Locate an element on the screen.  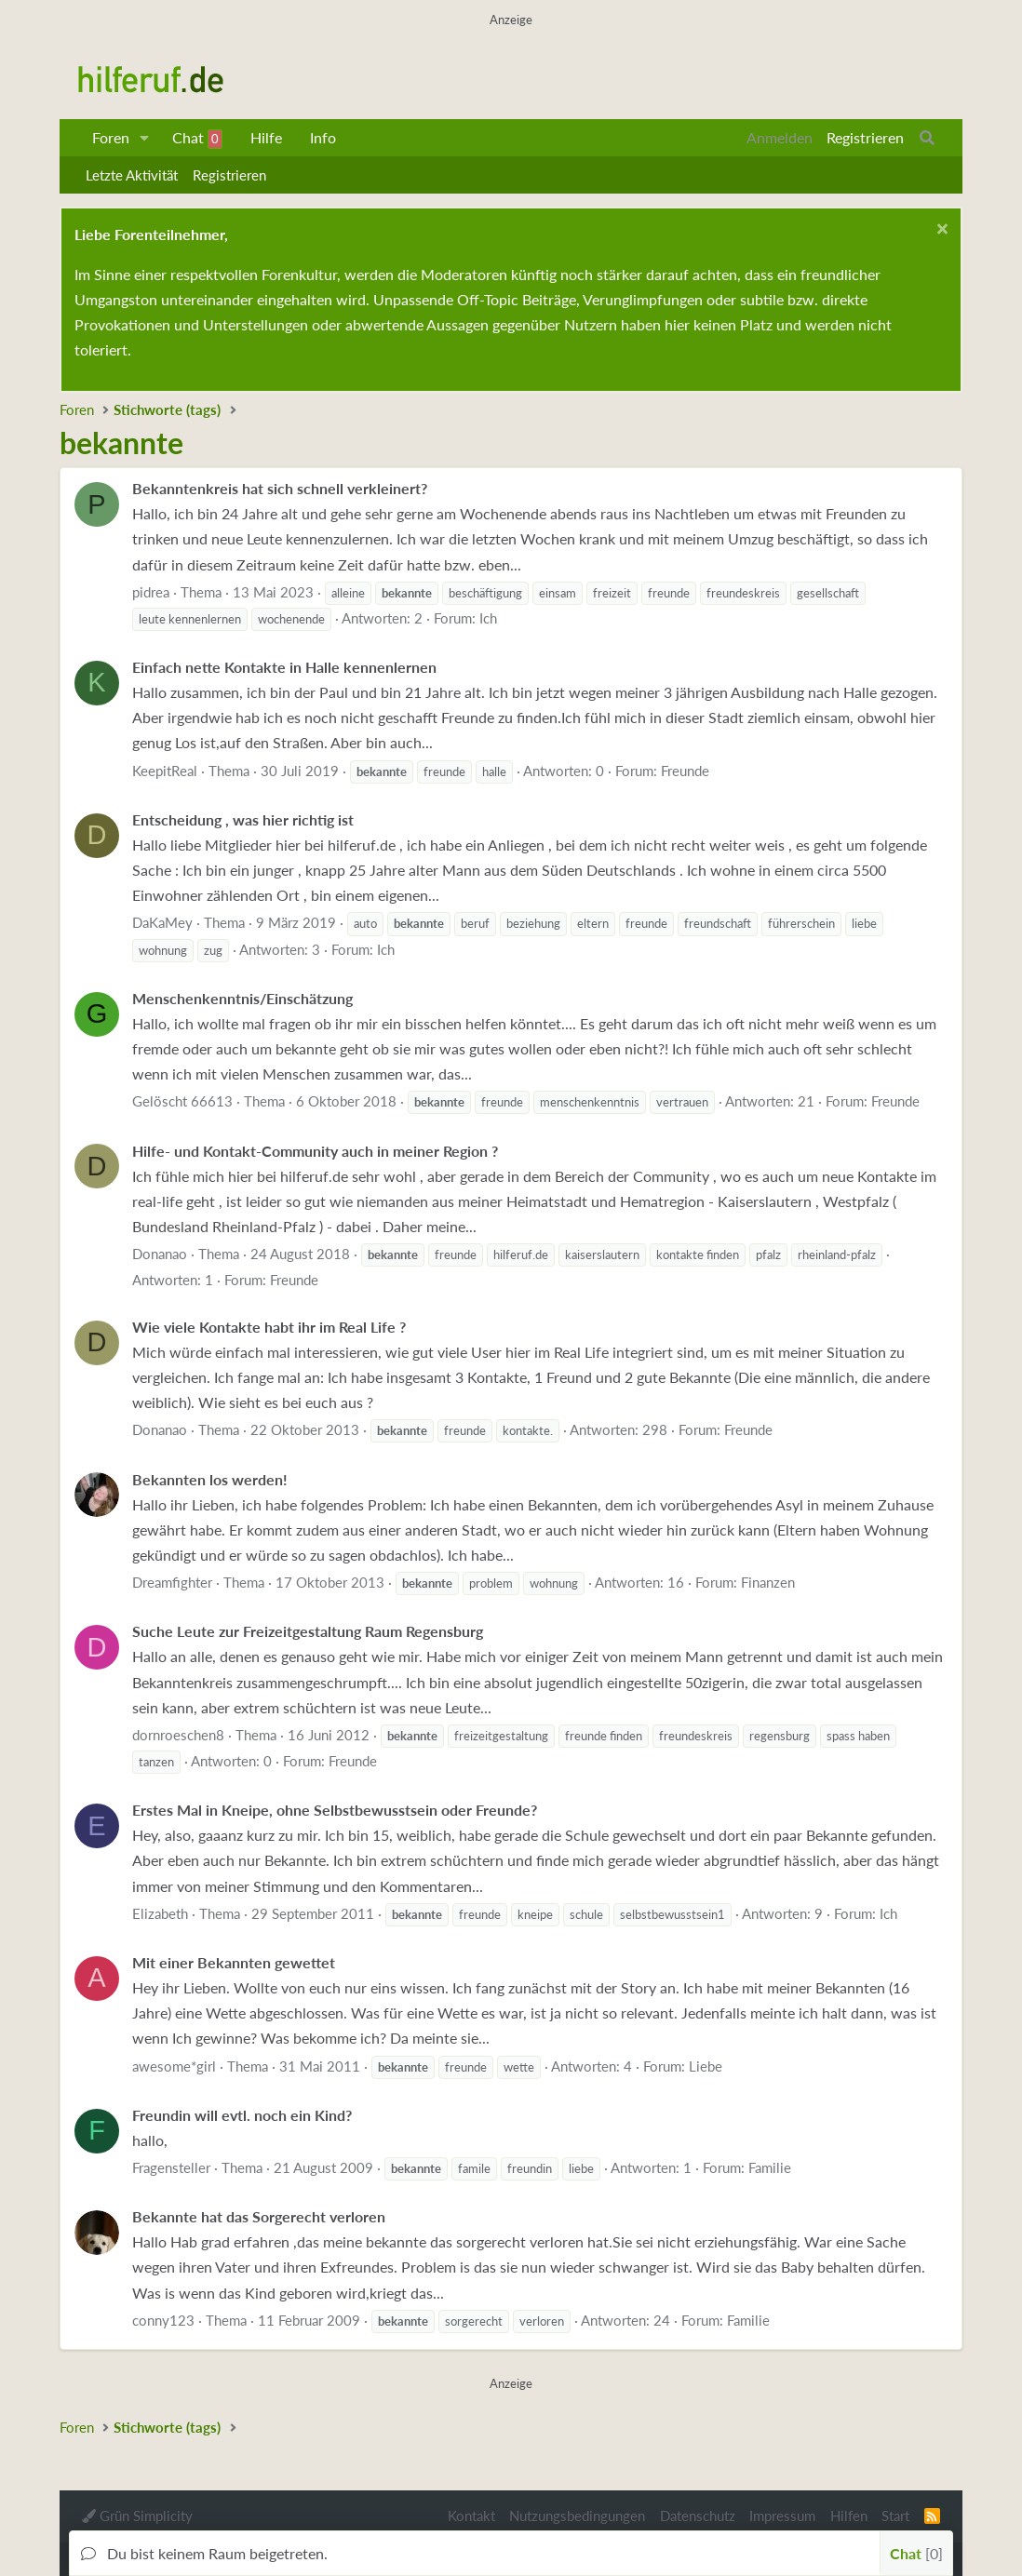
Freunde is located at coordinates (685, 770).